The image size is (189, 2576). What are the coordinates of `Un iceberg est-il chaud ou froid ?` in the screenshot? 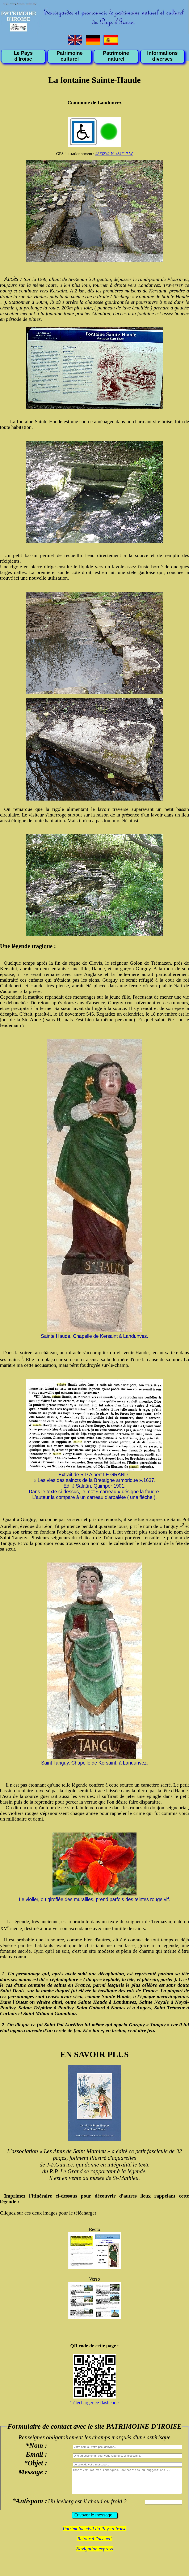 It's located at (85, 2506).